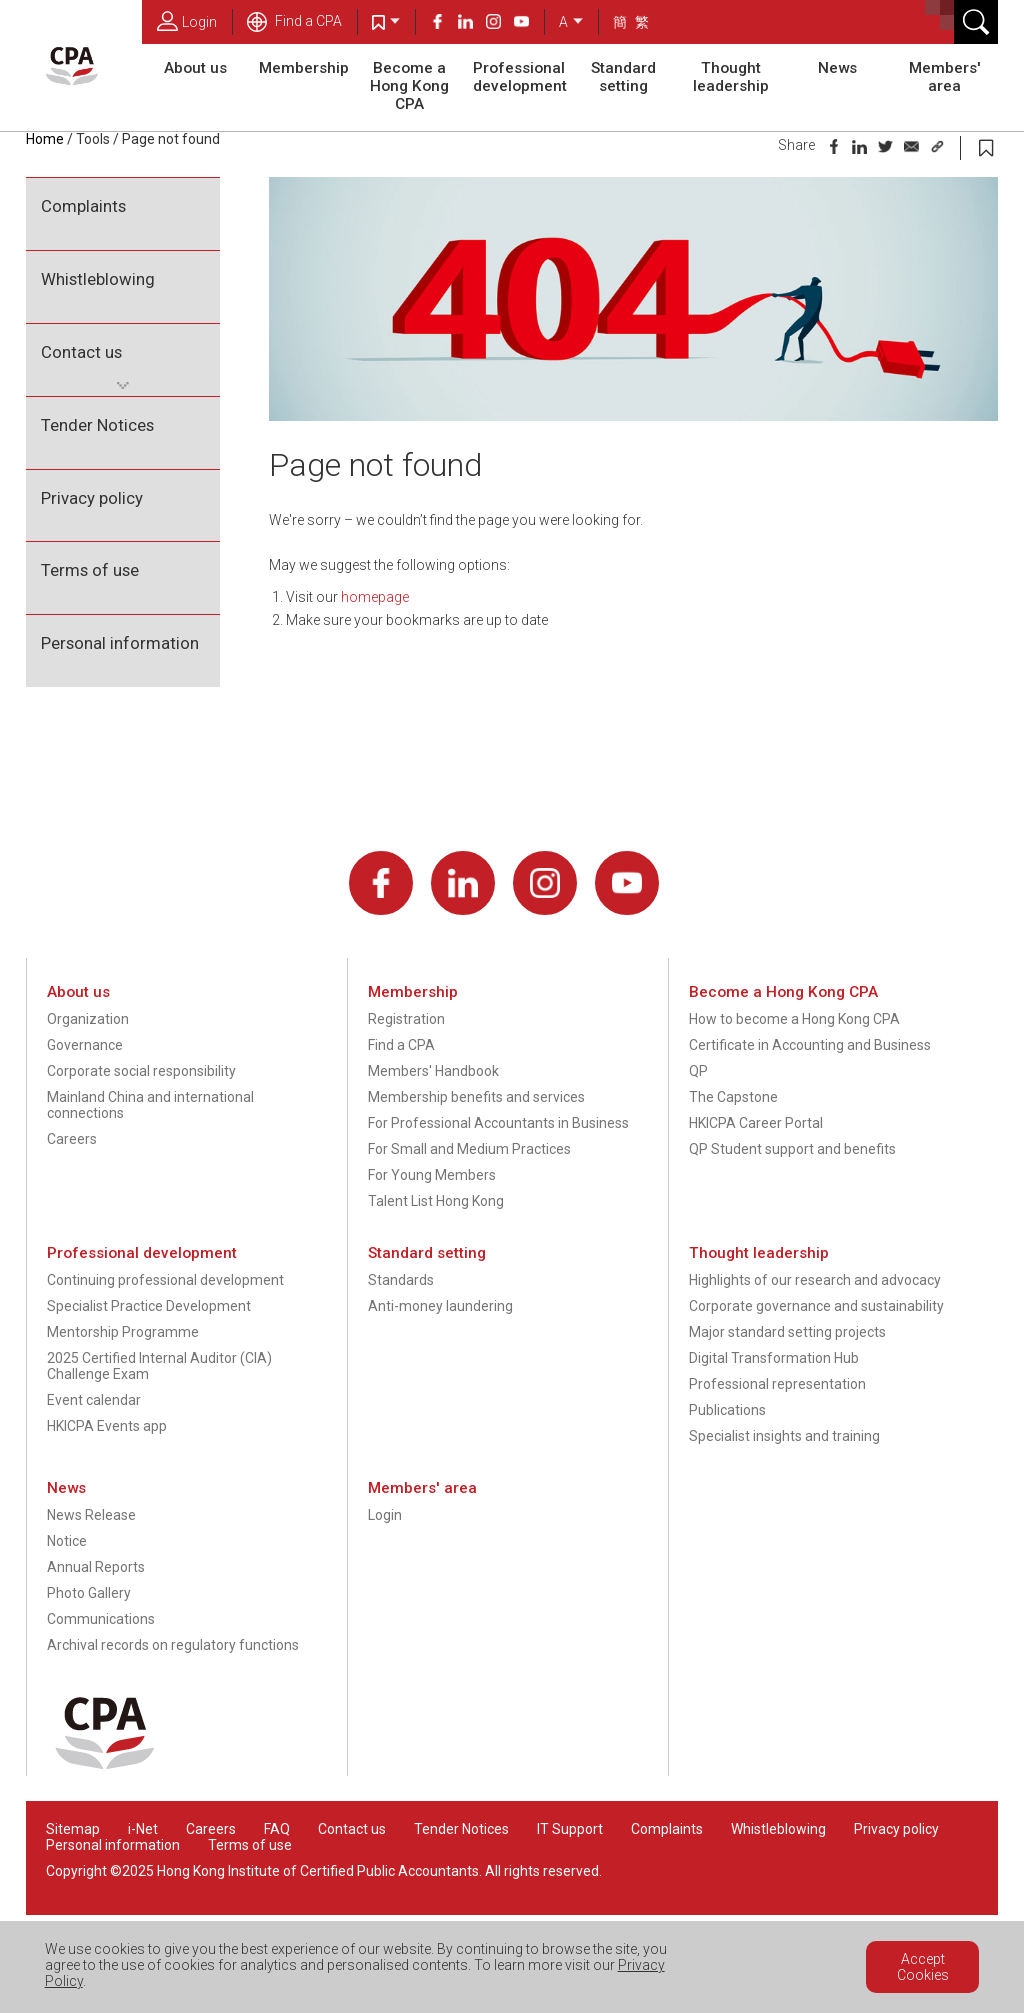 The height and width of the screenshot is (2013, 1024). Describe the element at coordinates (120, 643) in the screenshot. I see `Personal information` at that location.